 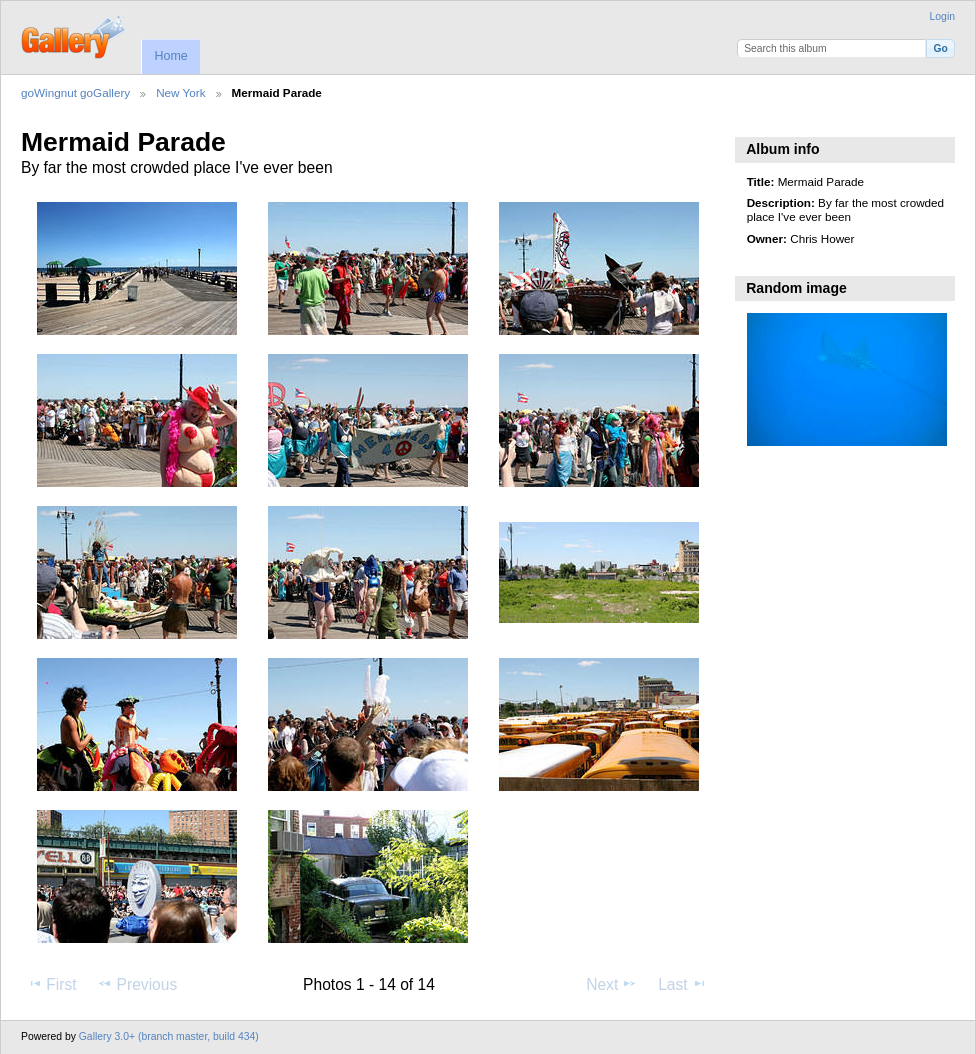 What do you see at coordinates (75, 92) in the screenshot?
I see `goWingnut goGallery` at bounding box center [75, 92].